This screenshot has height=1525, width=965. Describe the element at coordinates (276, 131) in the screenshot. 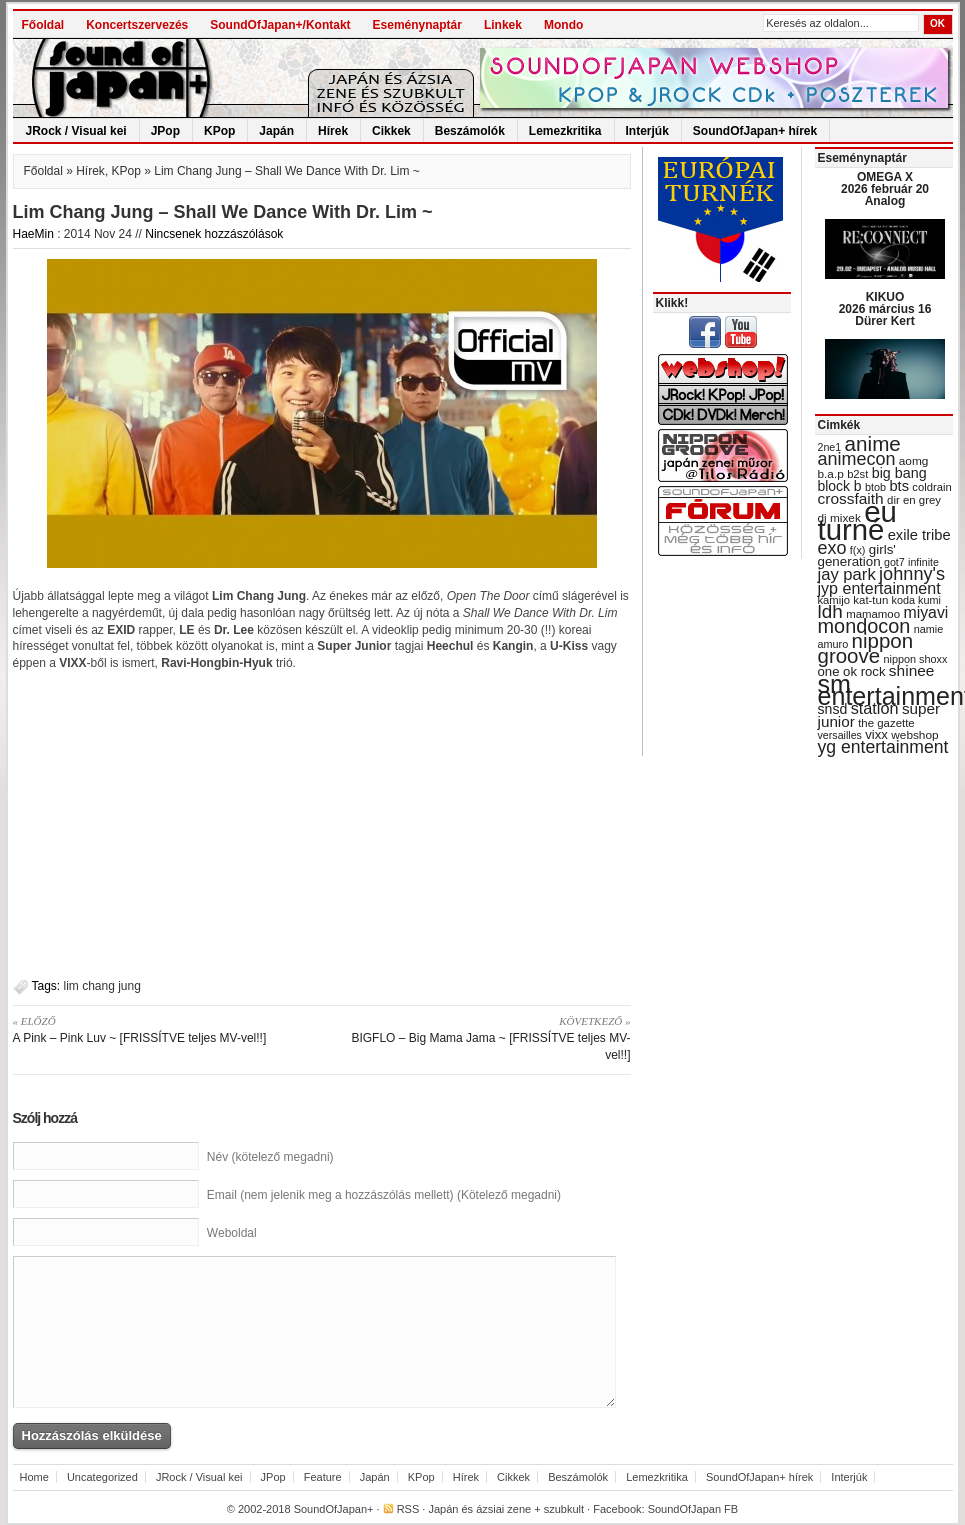

I see `Japán` at that location.